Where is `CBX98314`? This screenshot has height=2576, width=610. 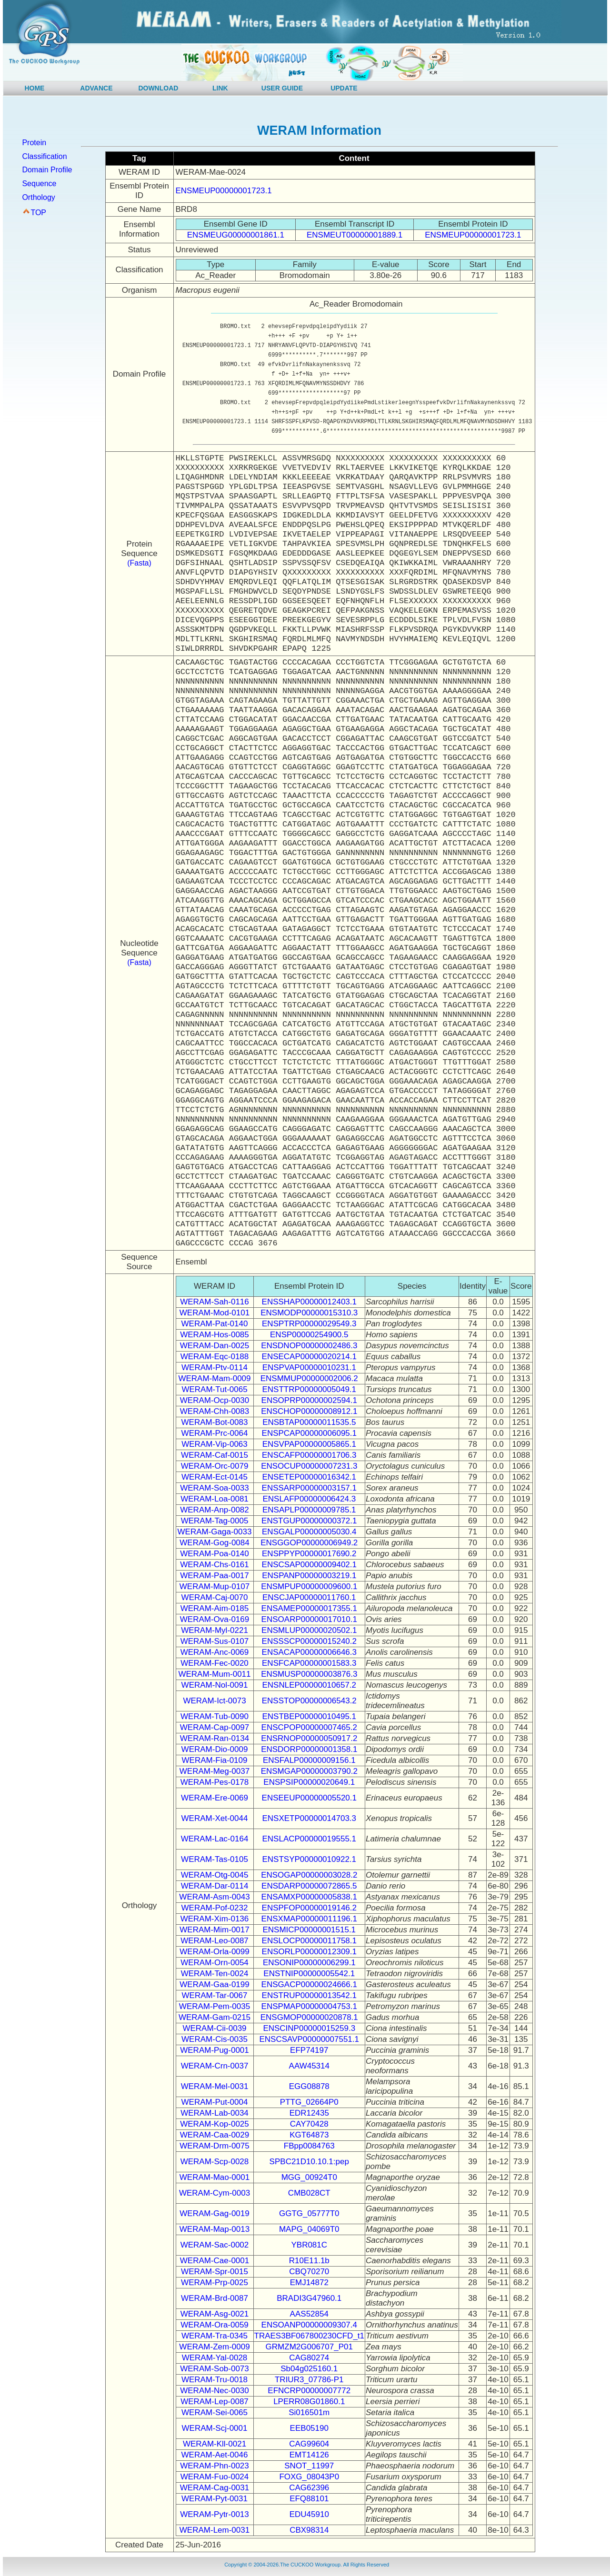 CBX98314 is located at coordinates (309, 2530).